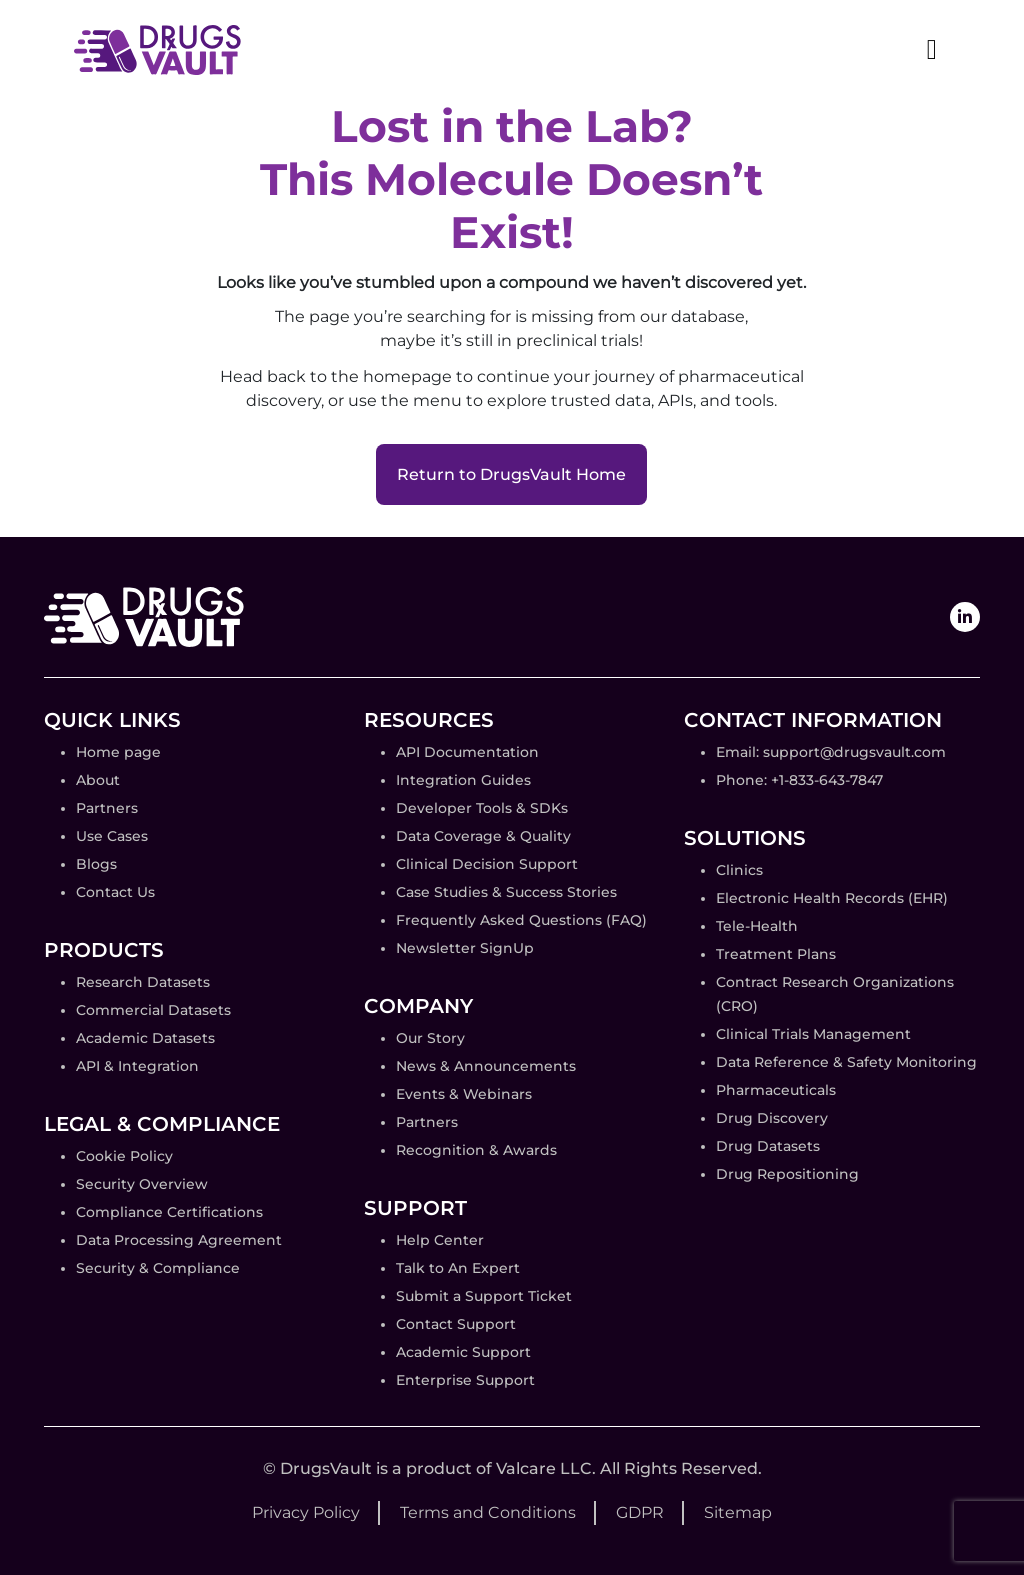 Image resolution: width=1024 pixels, height=1575 pixels. I want to click on Security & Compliance, so click(158, 1268).